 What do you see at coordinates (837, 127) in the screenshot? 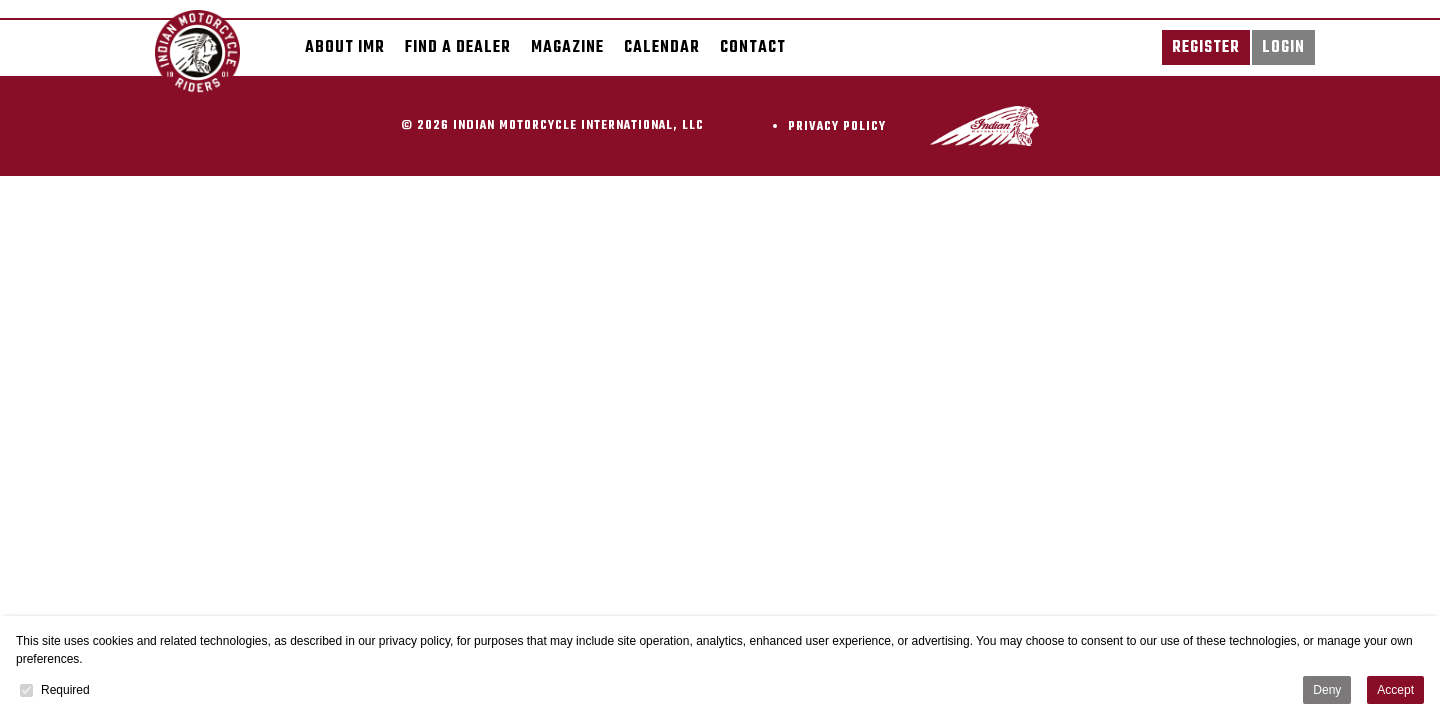
I see `Privacy Policy` at bounding box center [837, 127].